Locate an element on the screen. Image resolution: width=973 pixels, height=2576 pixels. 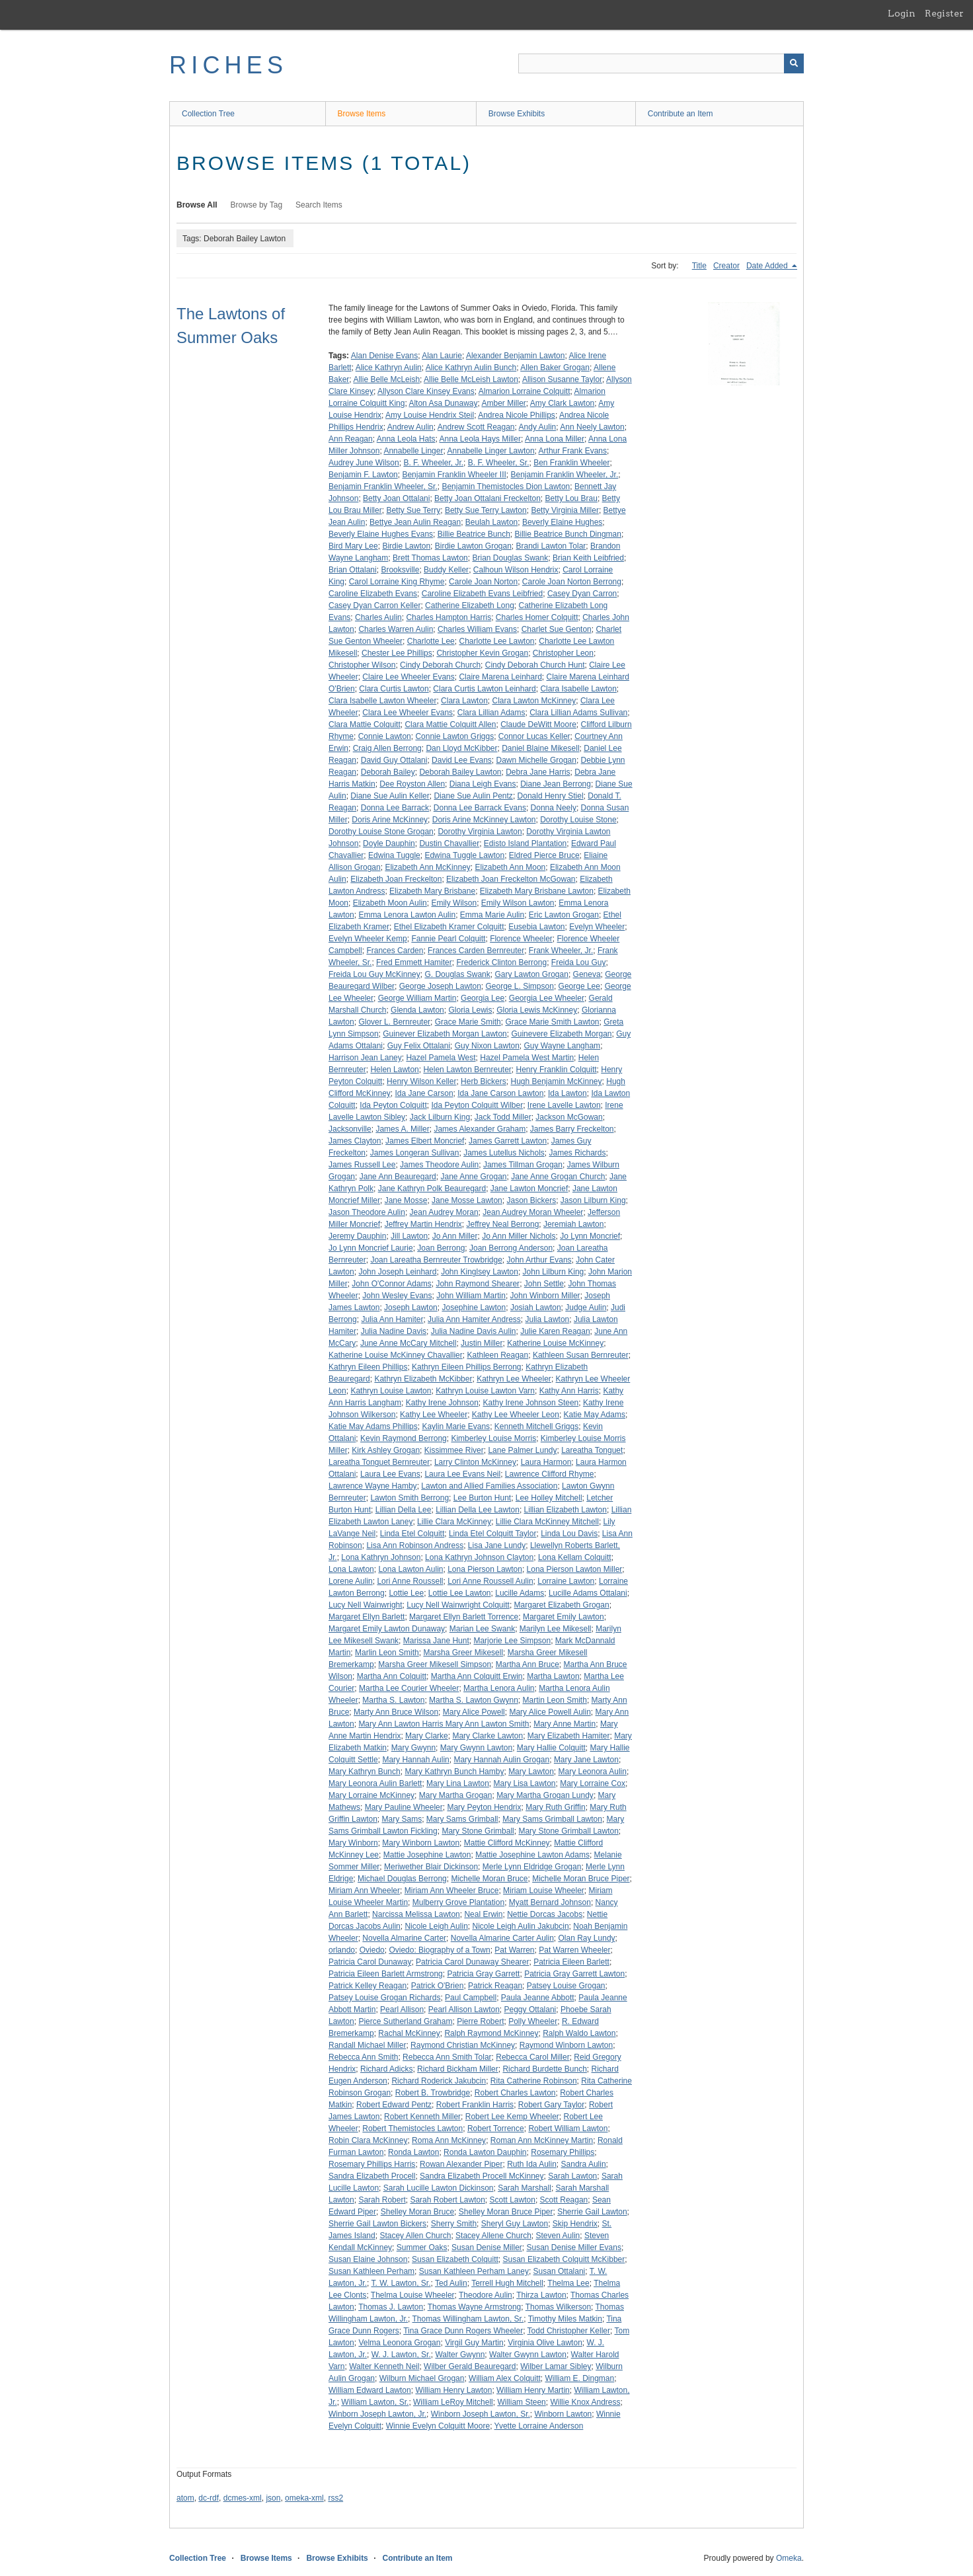
Connor Lucas Keller is located at coordinates (534, 736).